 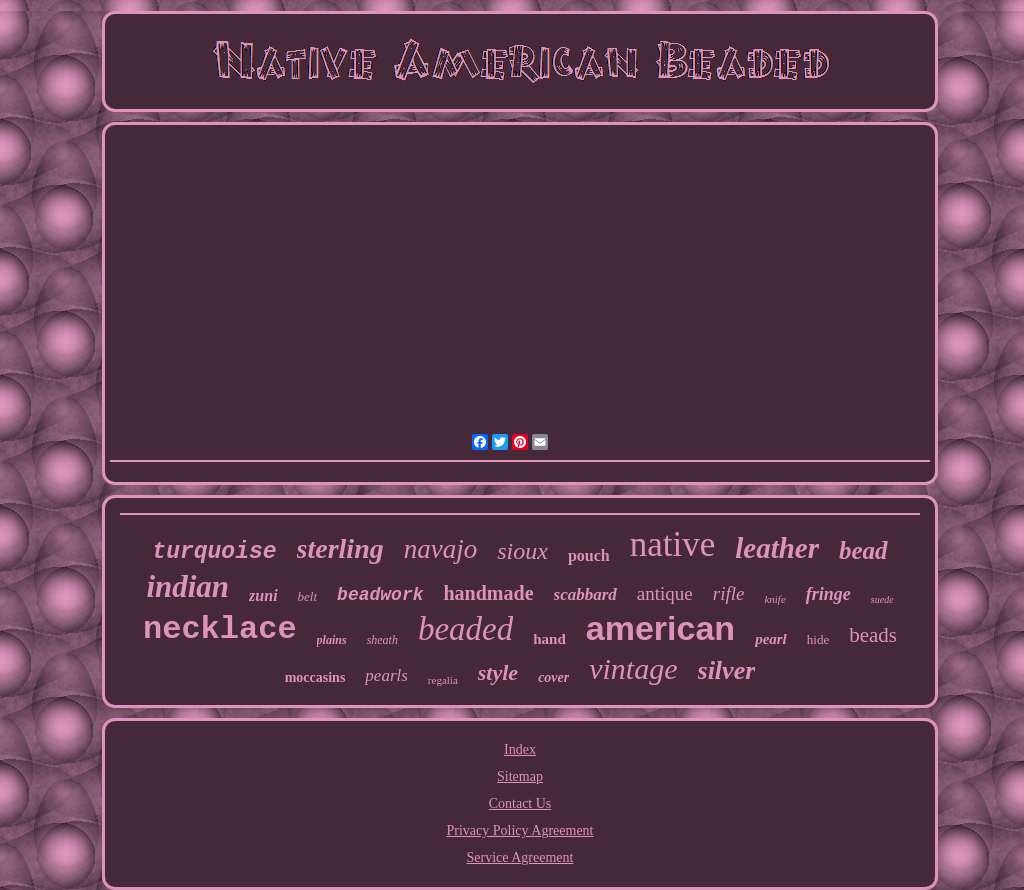 I want to click on sterling, so click(x=340, y=548).